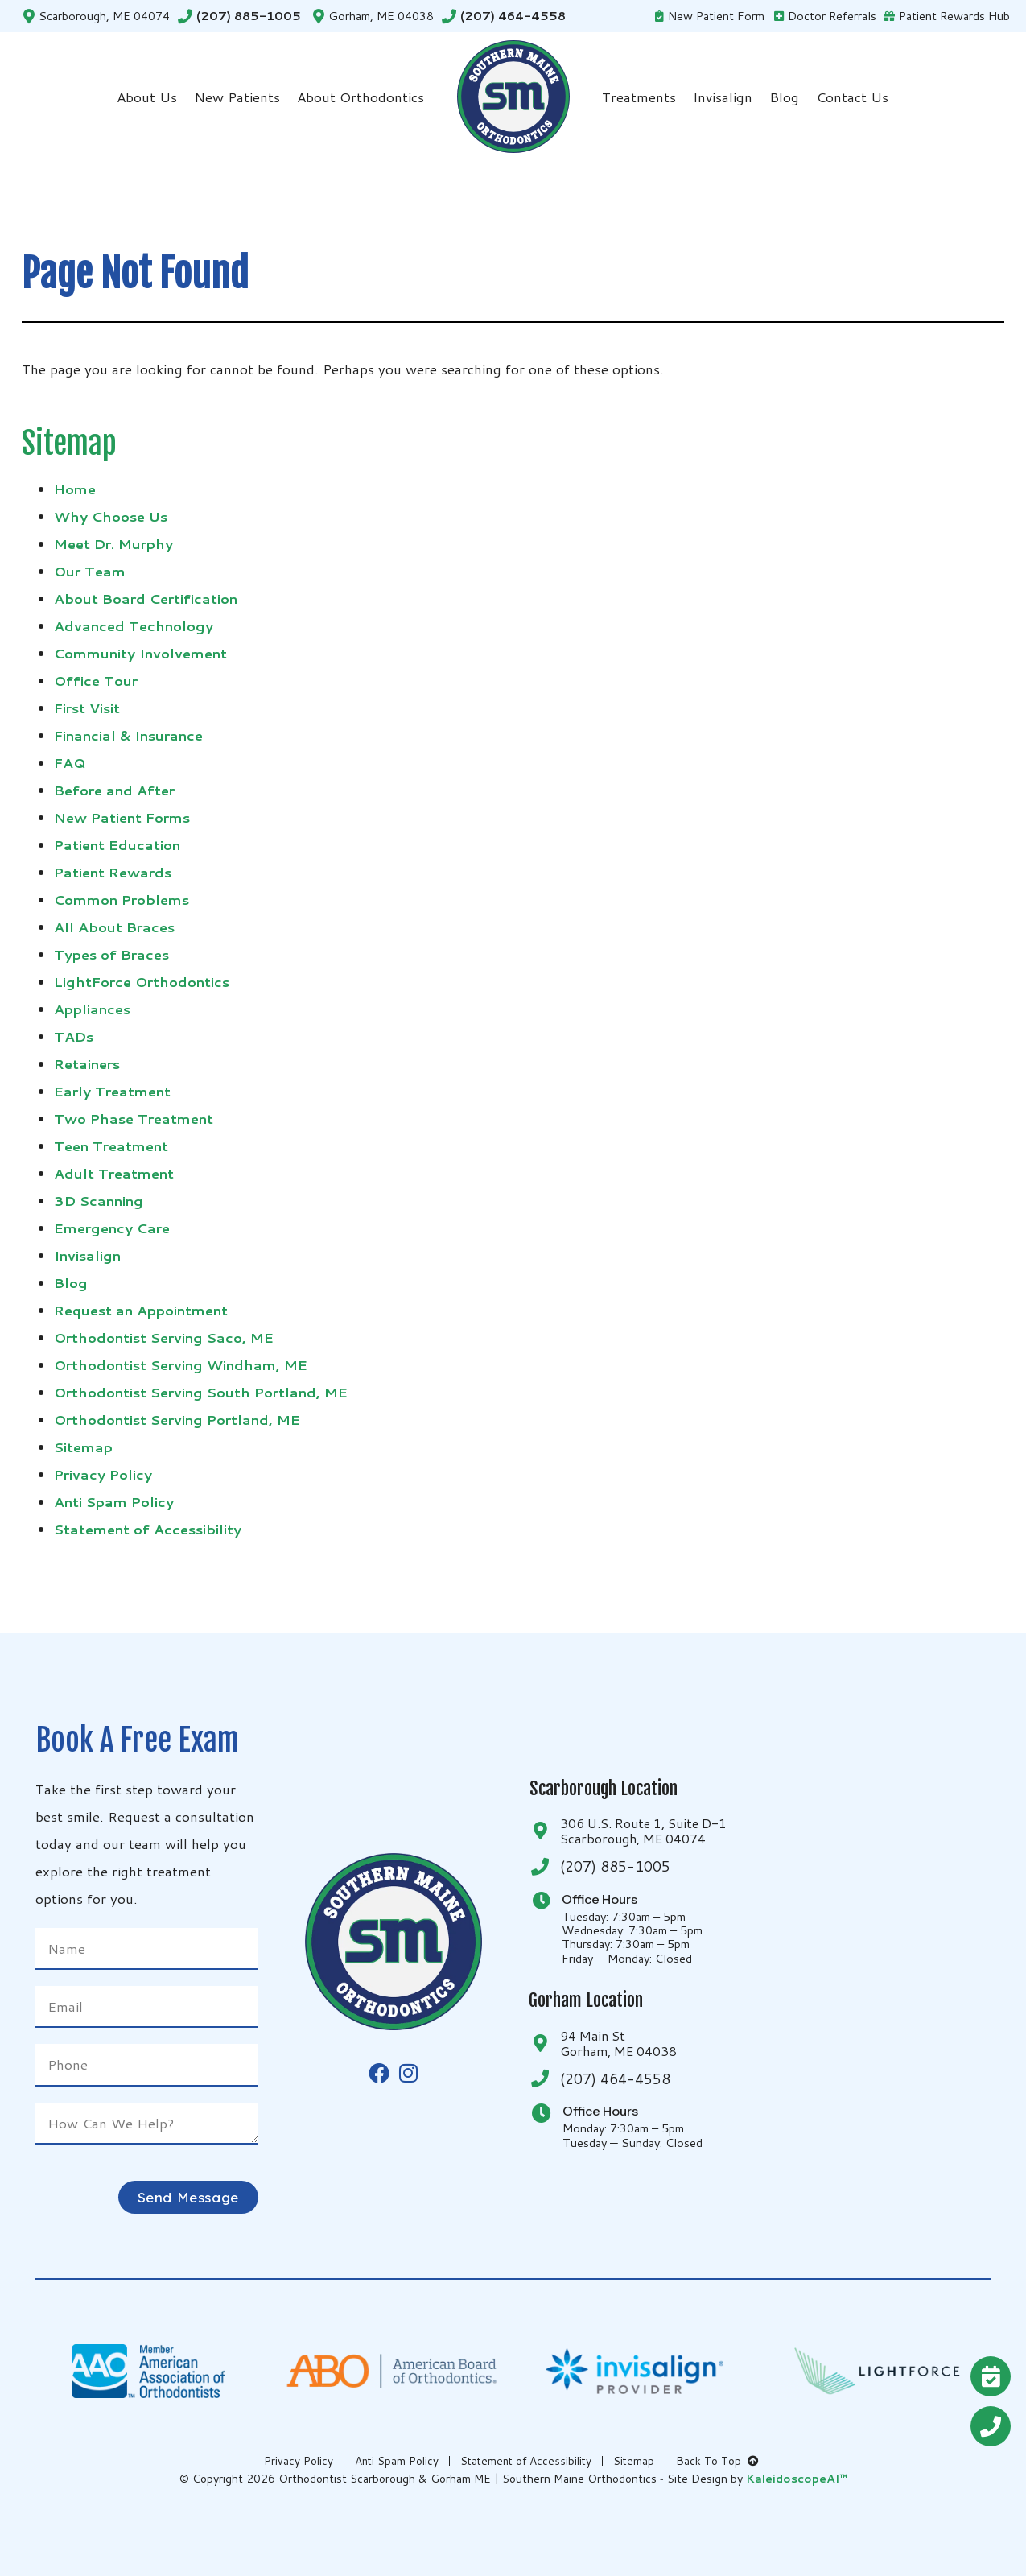 The height and width of the screenshot is (2576, 1026). What do you see at coordinates (114, 926) in the screenshot?
I see `All About Braces` at bounding box center [114, 926].